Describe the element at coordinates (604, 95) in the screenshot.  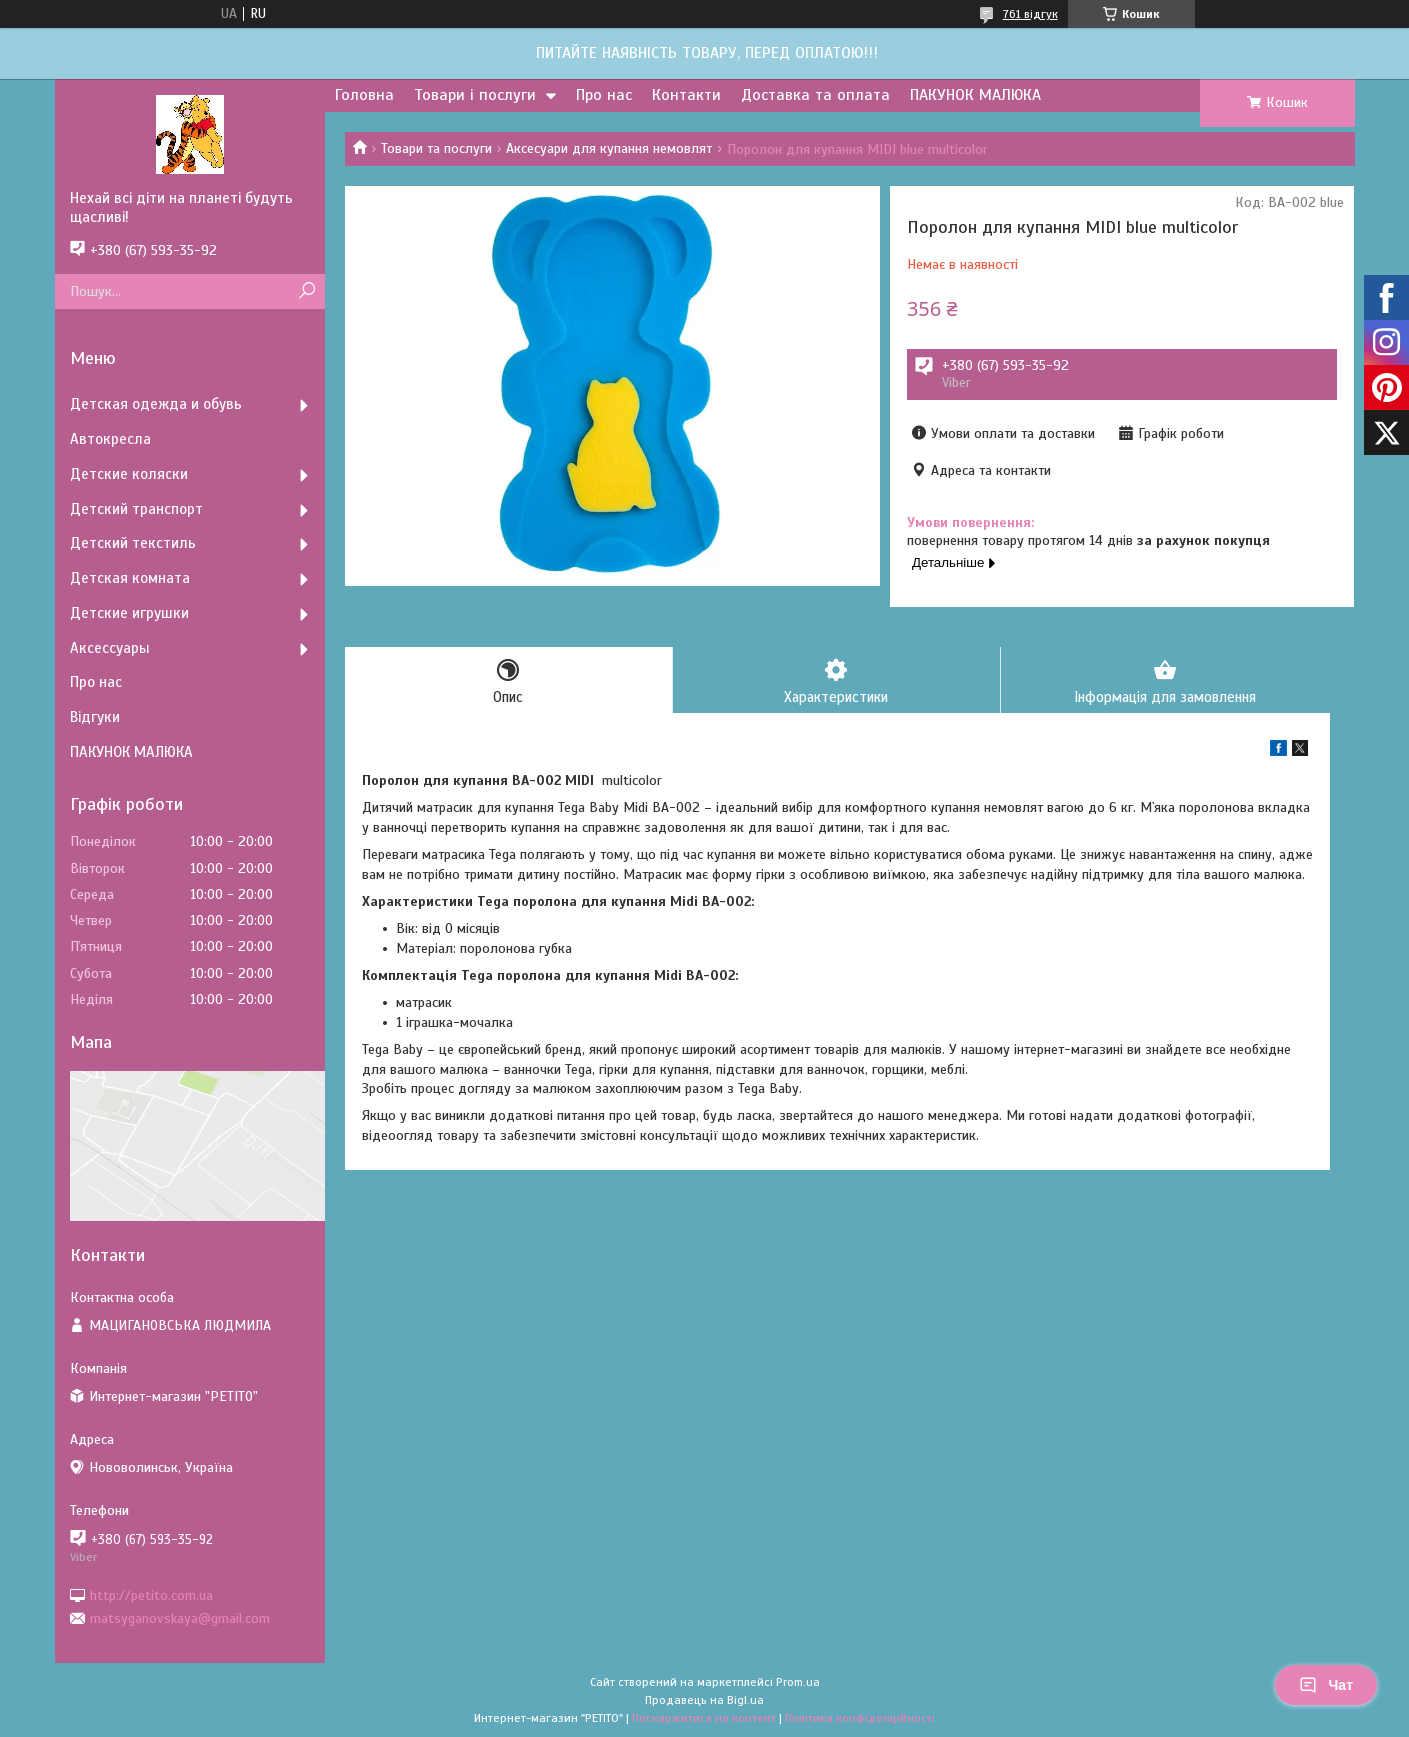
I see `Про нас` at that location.